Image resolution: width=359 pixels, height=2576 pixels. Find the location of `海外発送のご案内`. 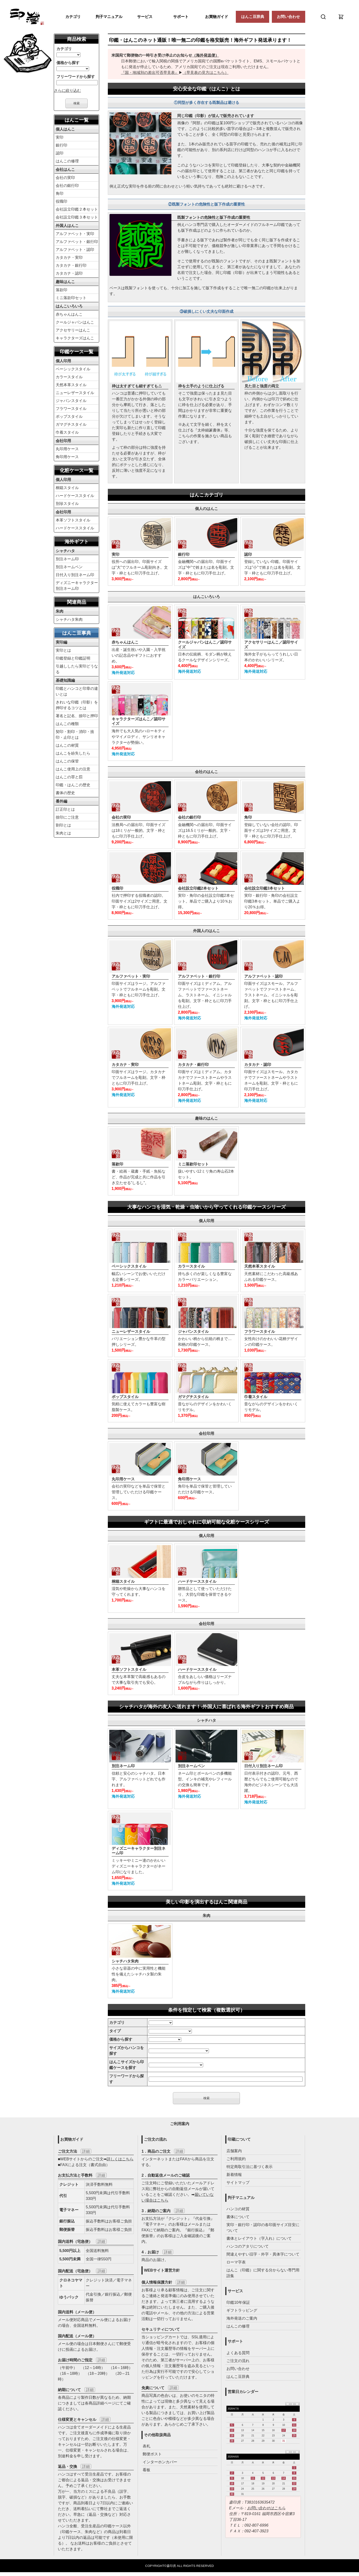

海外発送のご案内 is located at coordinates (241, 2318).